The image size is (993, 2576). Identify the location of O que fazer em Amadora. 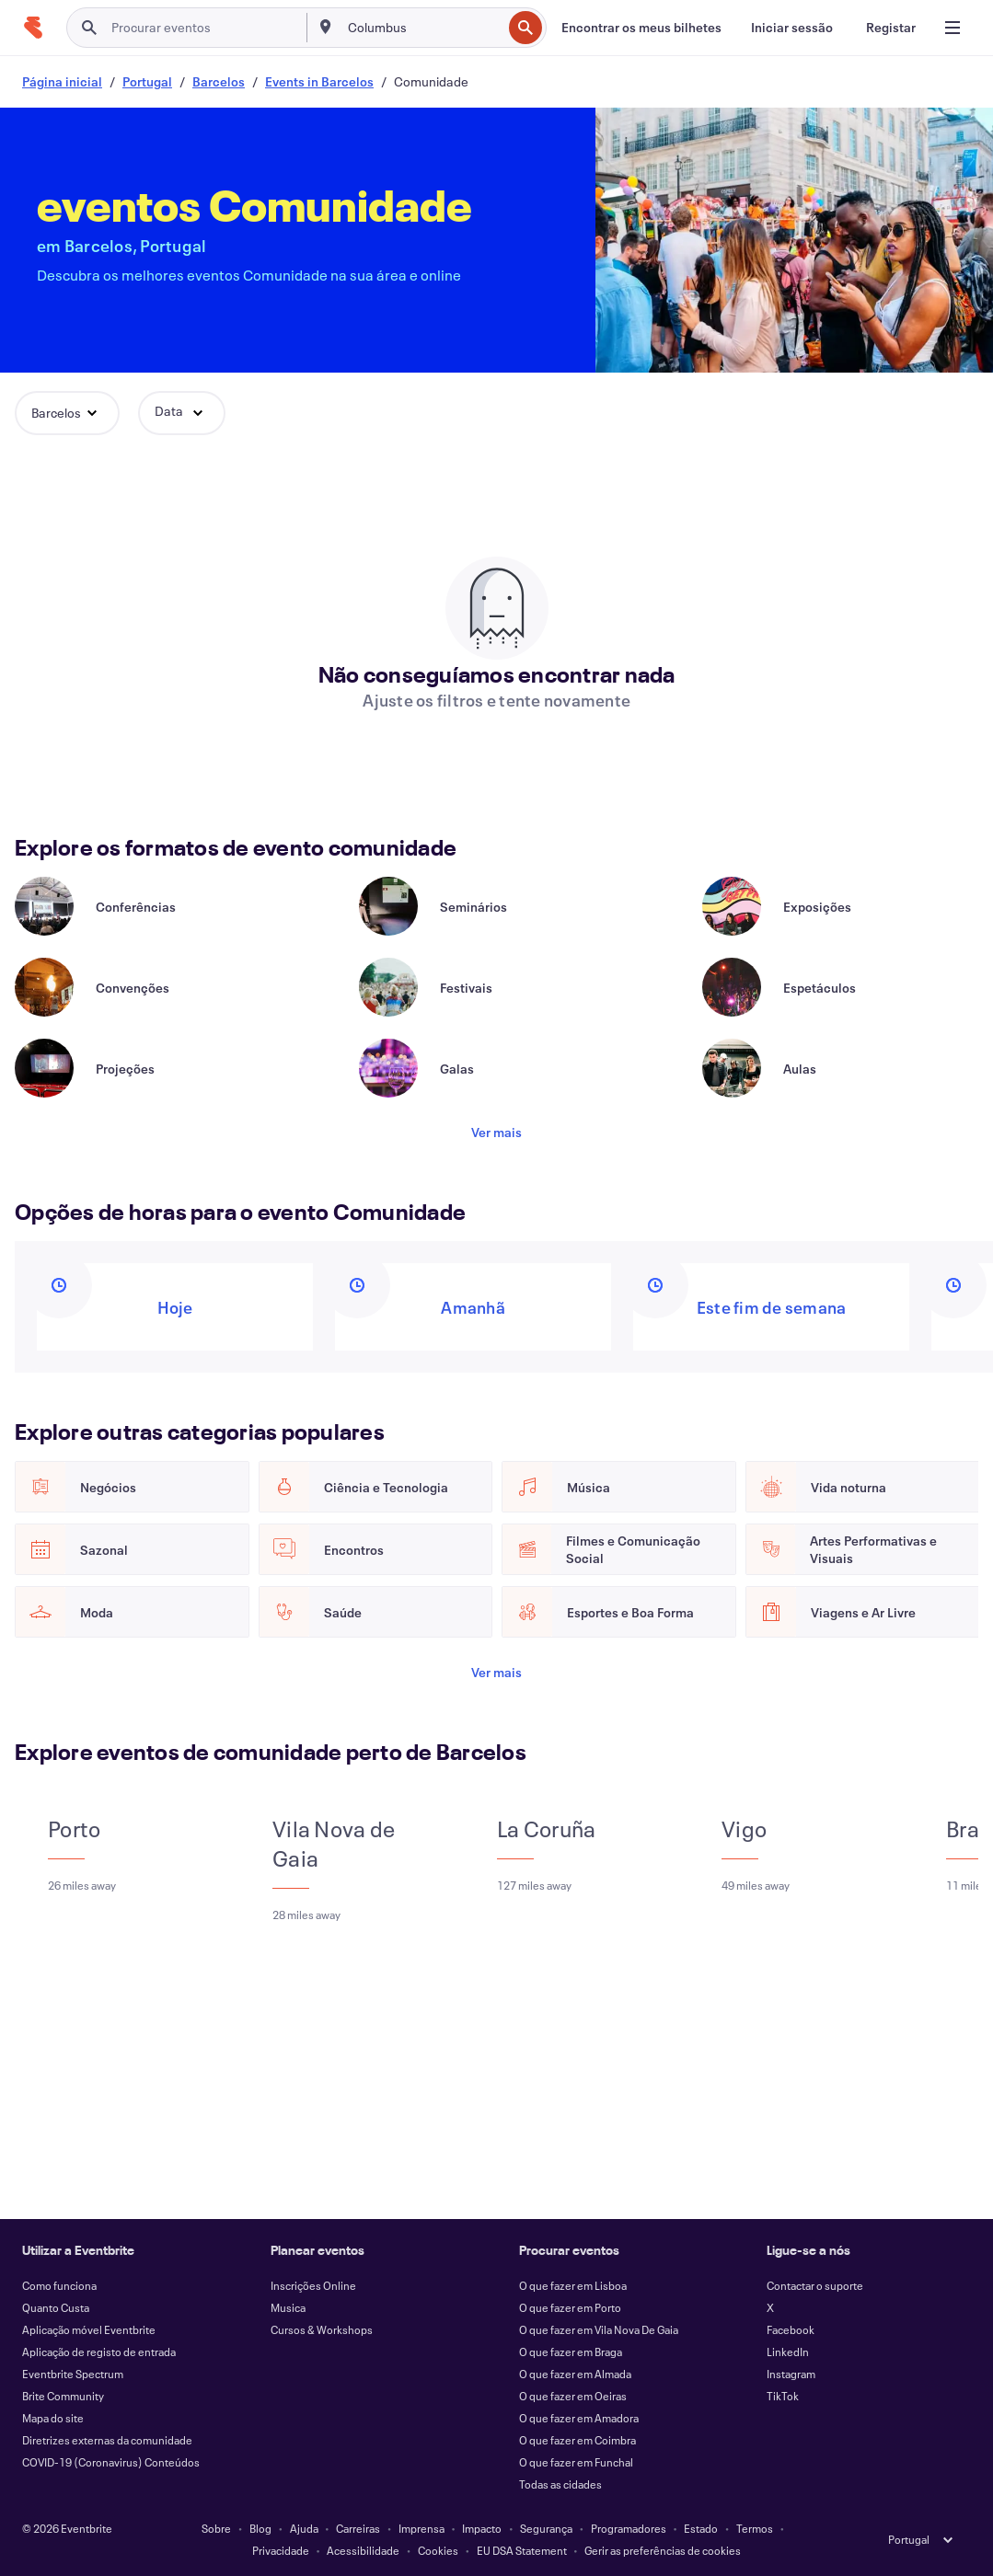
(579, 2417).